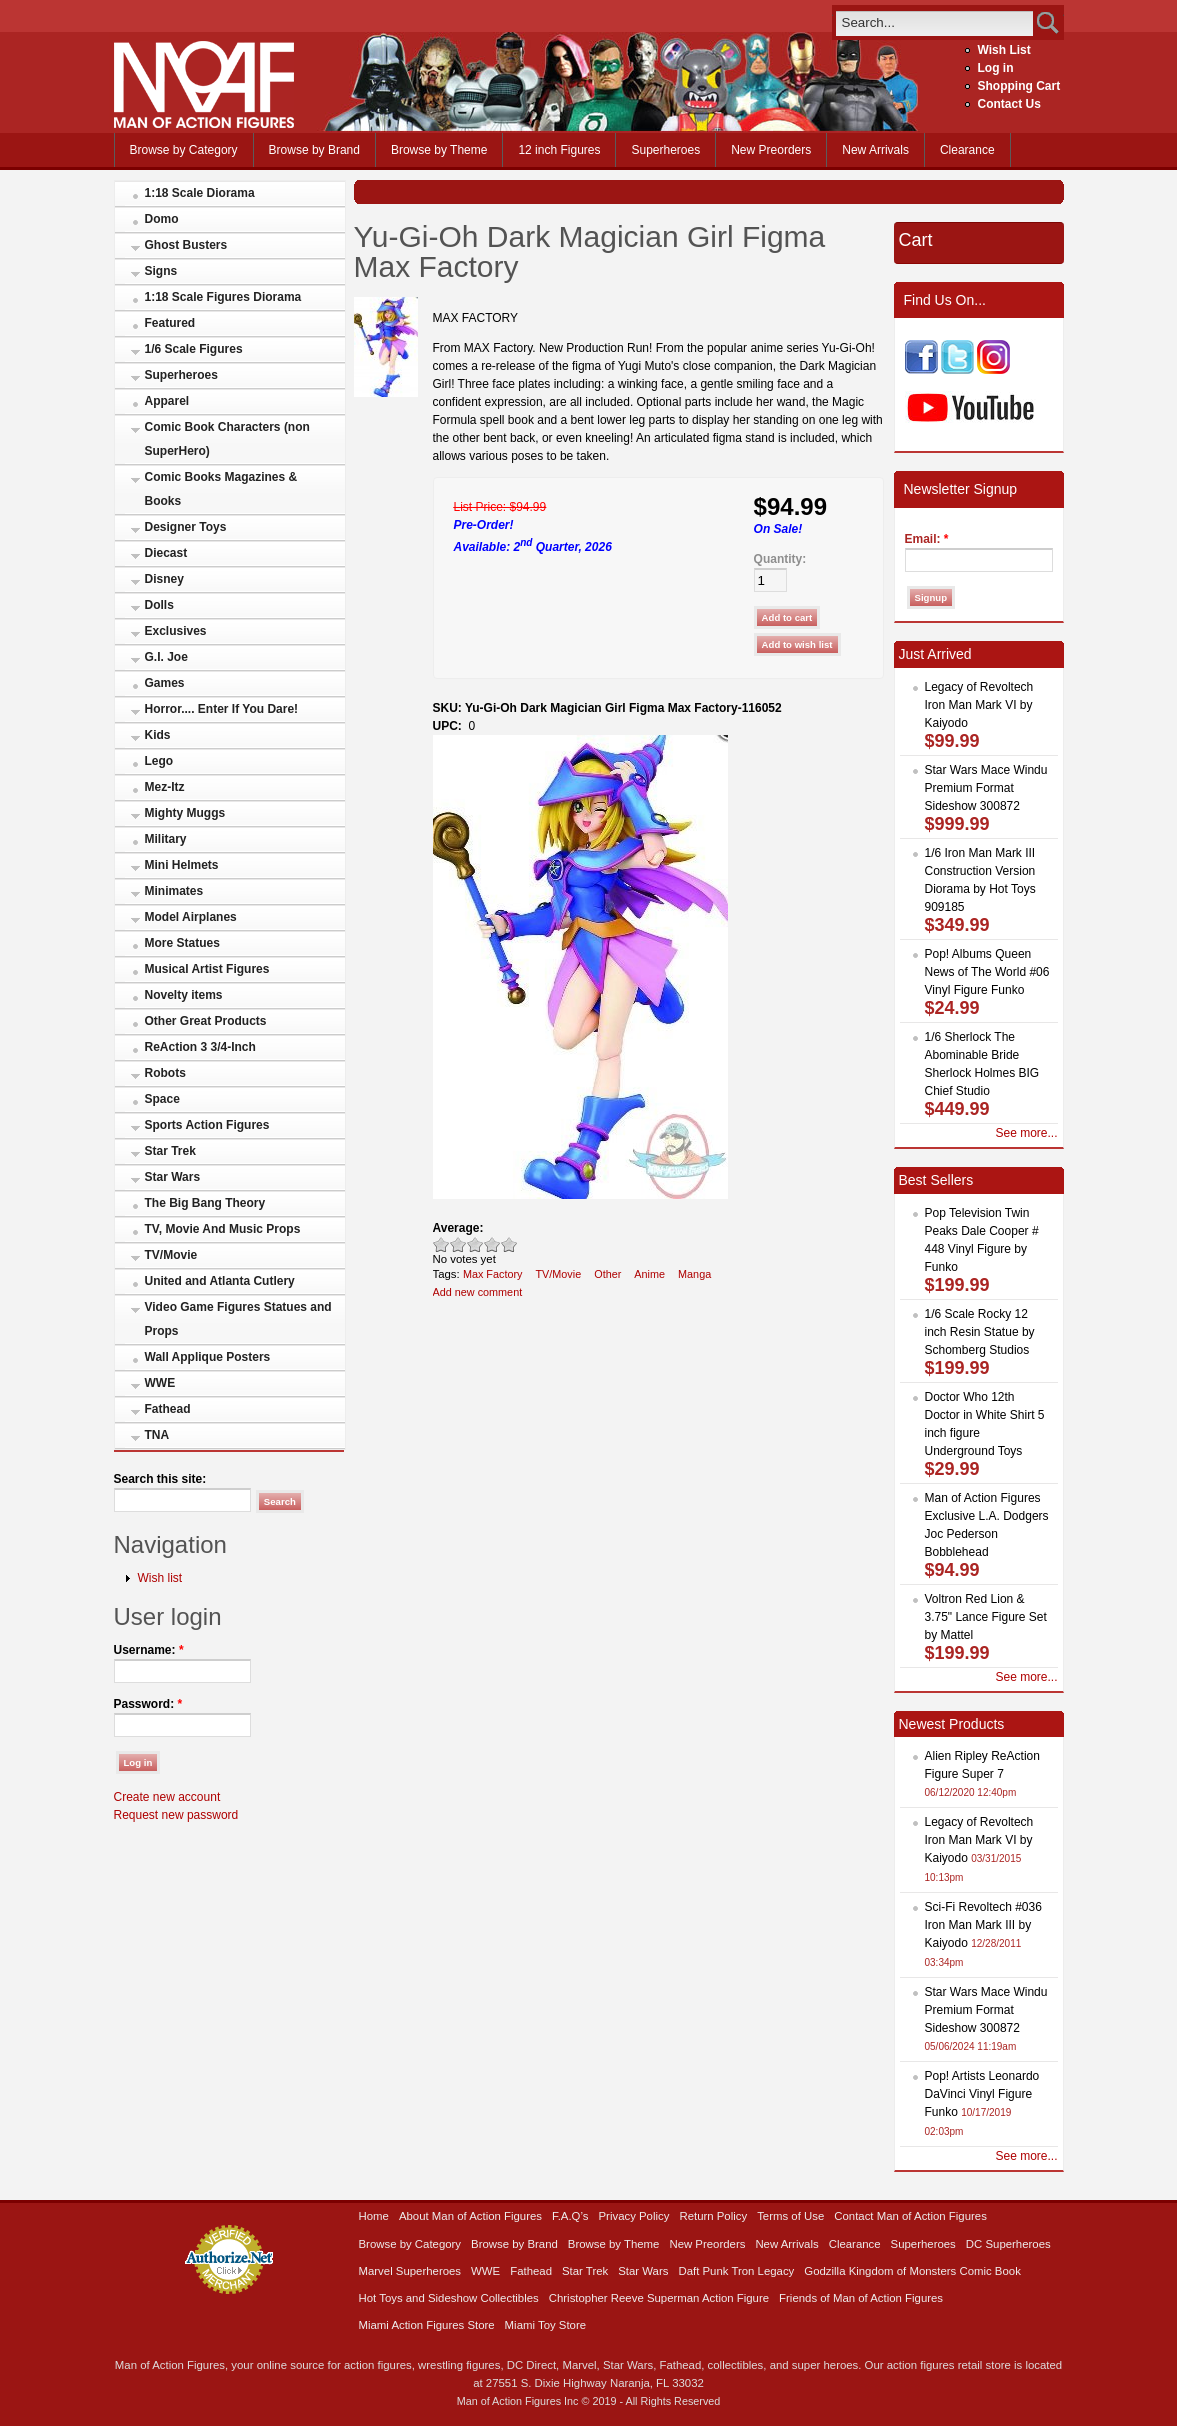  Describe the element at coordinates (171, 1255) in the screenshot. I see `TV/Movie` at that location.